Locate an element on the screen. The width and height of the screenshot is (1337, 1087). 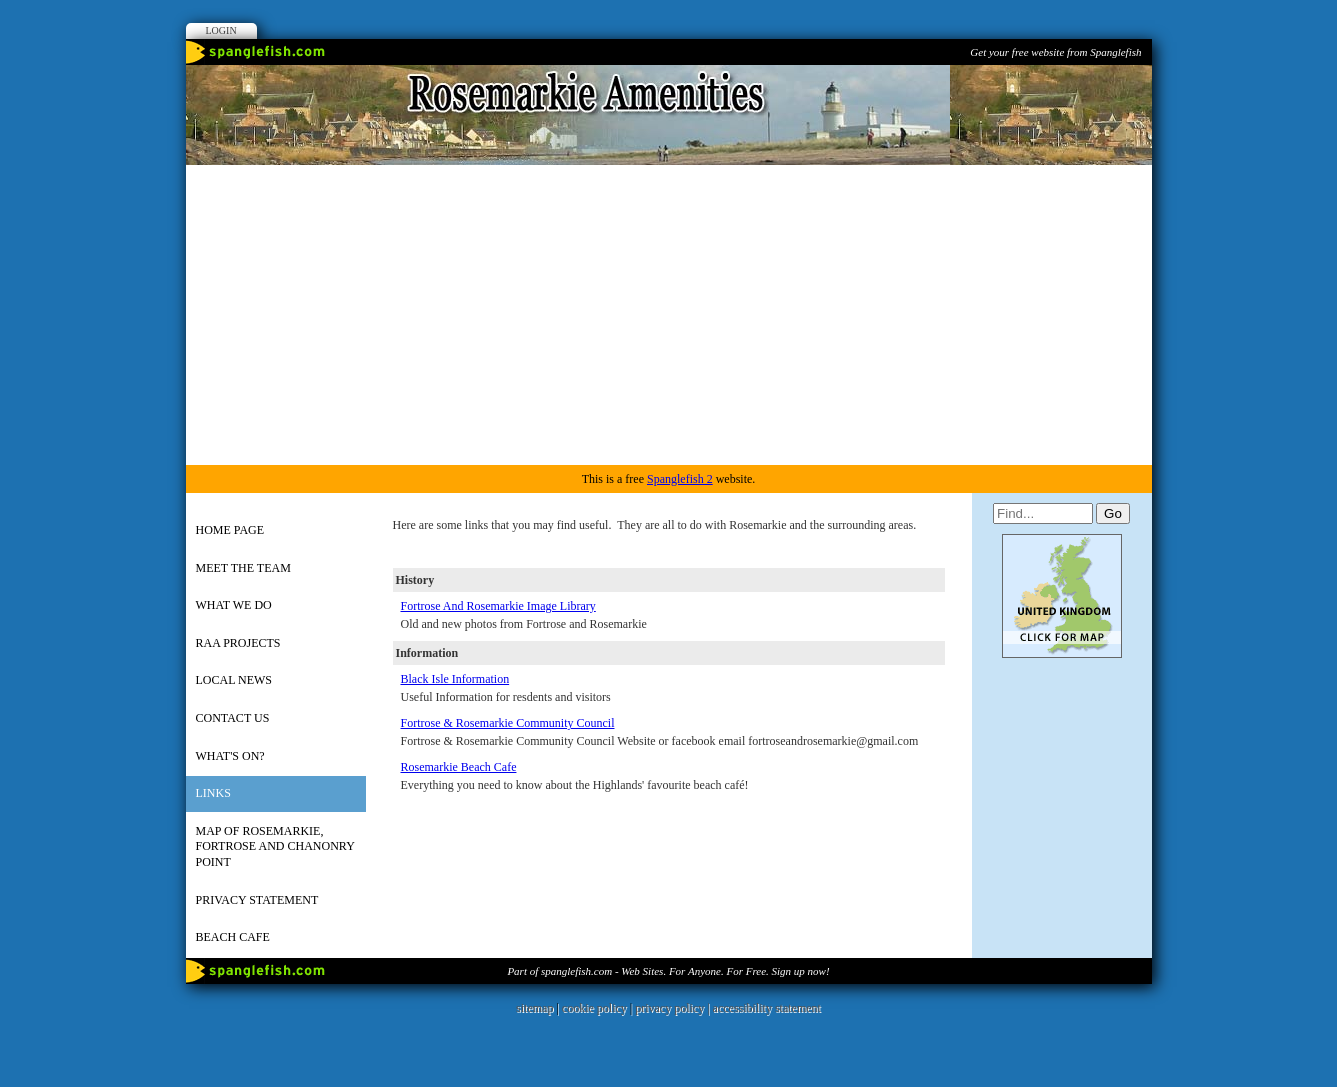
Privacy Statement is located at coordinates (257, 900).